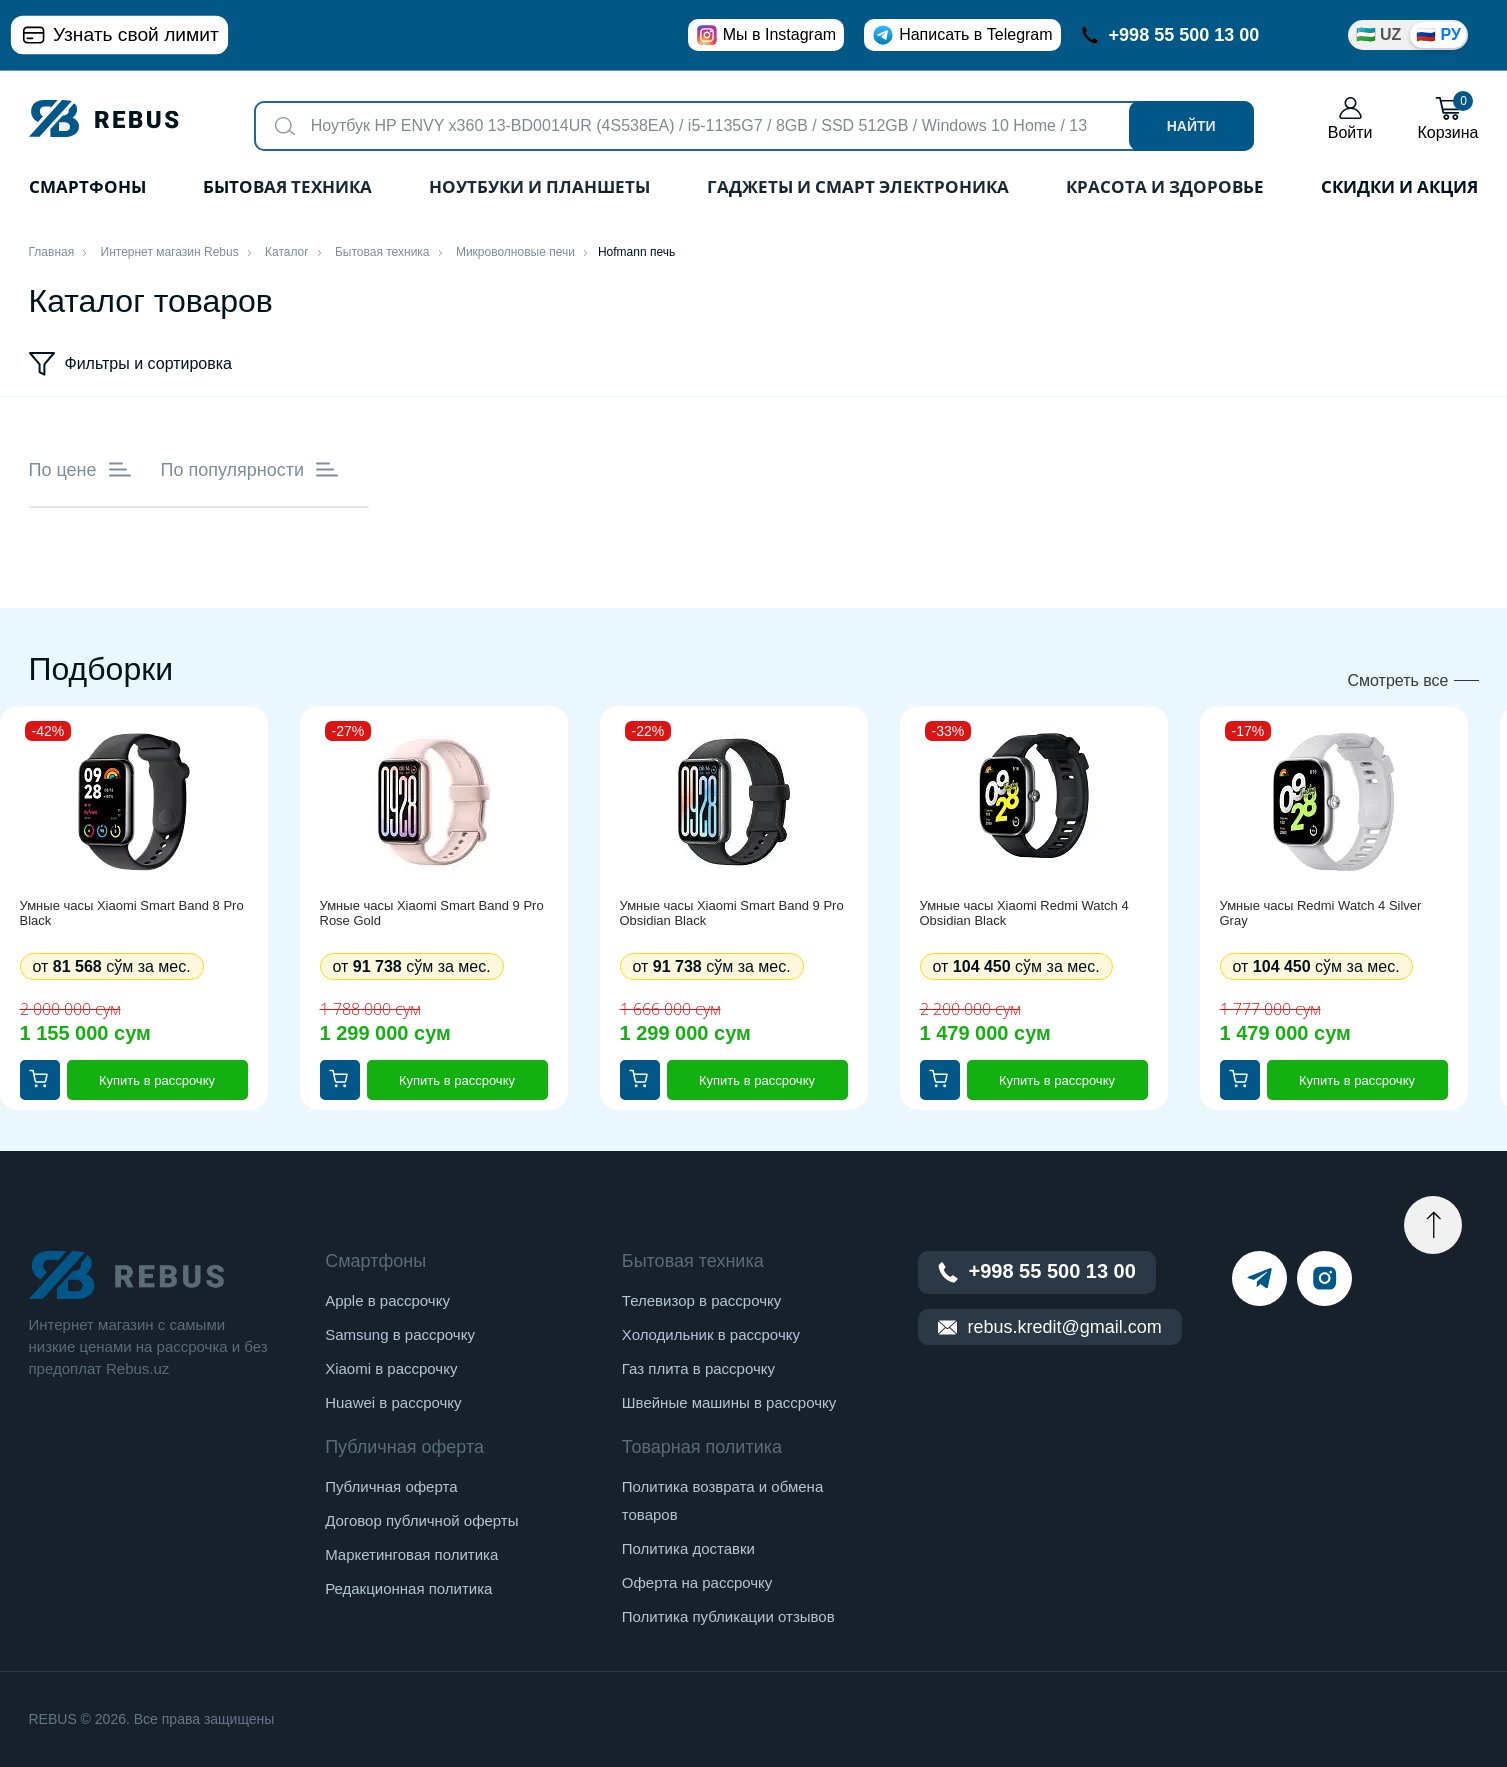 Image resolution: width=1507 pixels, height=1767 pixels. I want to click on Гаджеты и Смарт Электроника, so click(858, 188).